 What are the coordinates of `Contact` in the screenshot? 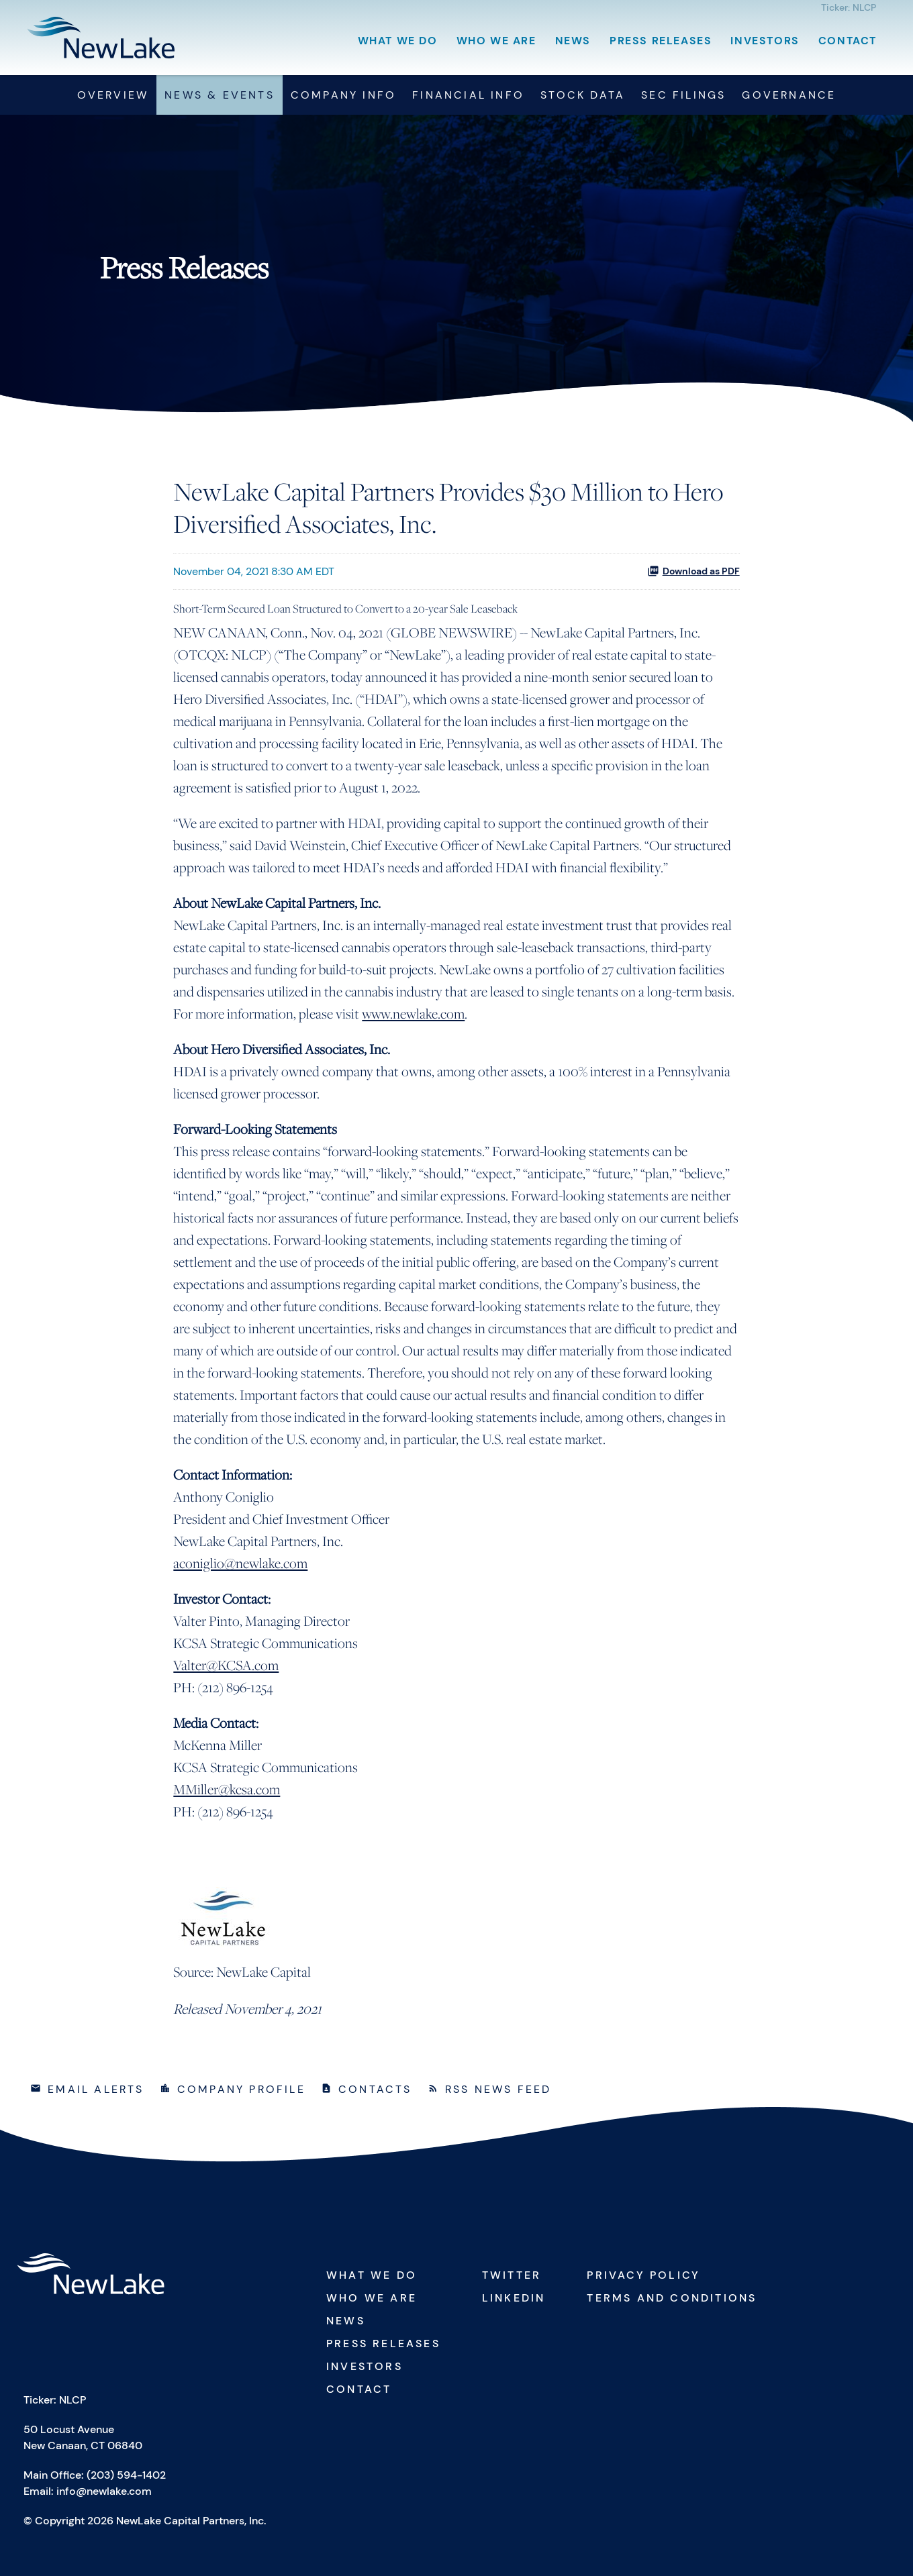 It's located at (847, 41).